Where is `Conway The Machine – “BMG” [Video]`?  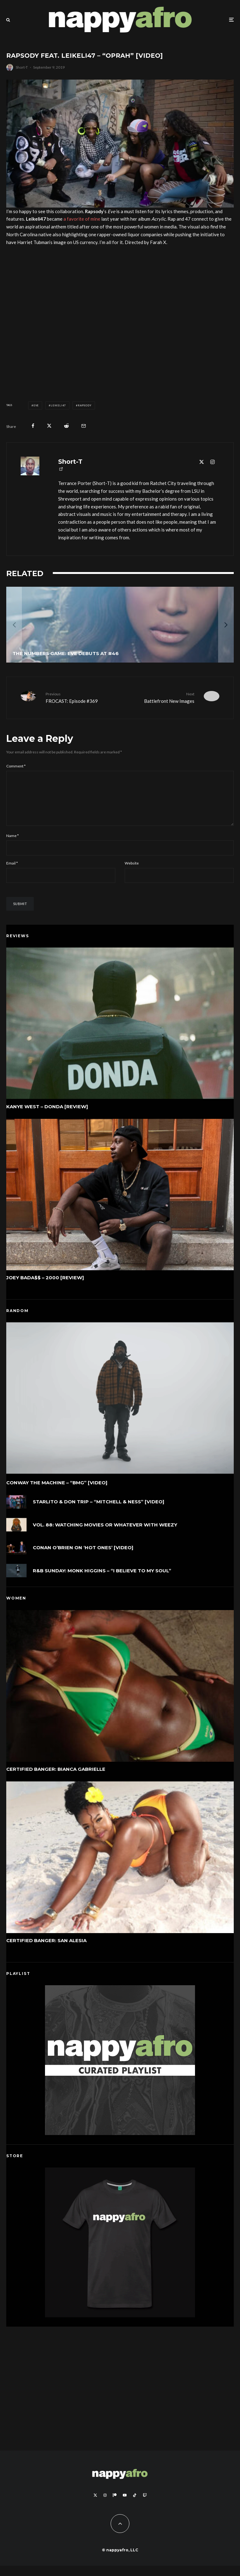 Conway The Machine – “BMG” [Video] is located at coordinates (57, 1493).